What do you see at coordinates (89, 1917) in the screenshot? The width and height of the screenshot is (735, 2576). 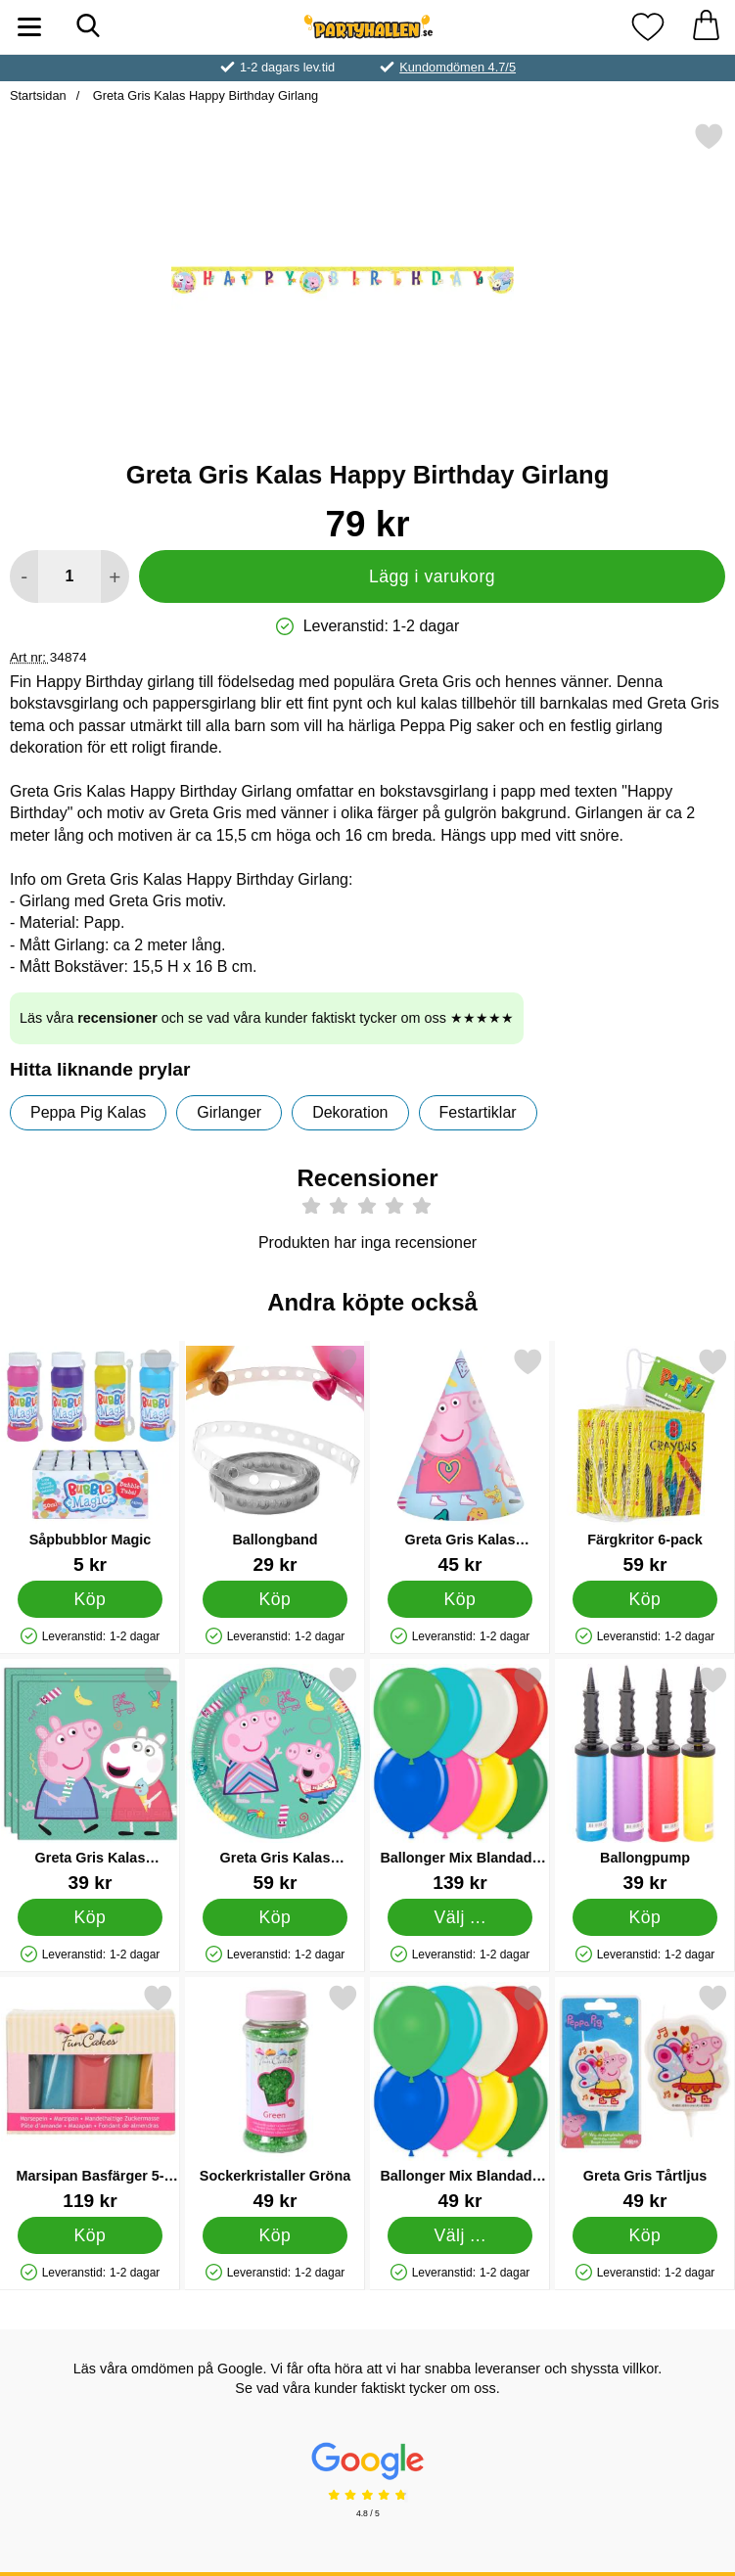 I see `[Köp Greta Gris Kalas Servetter]` at bounding box center [89, 1917].